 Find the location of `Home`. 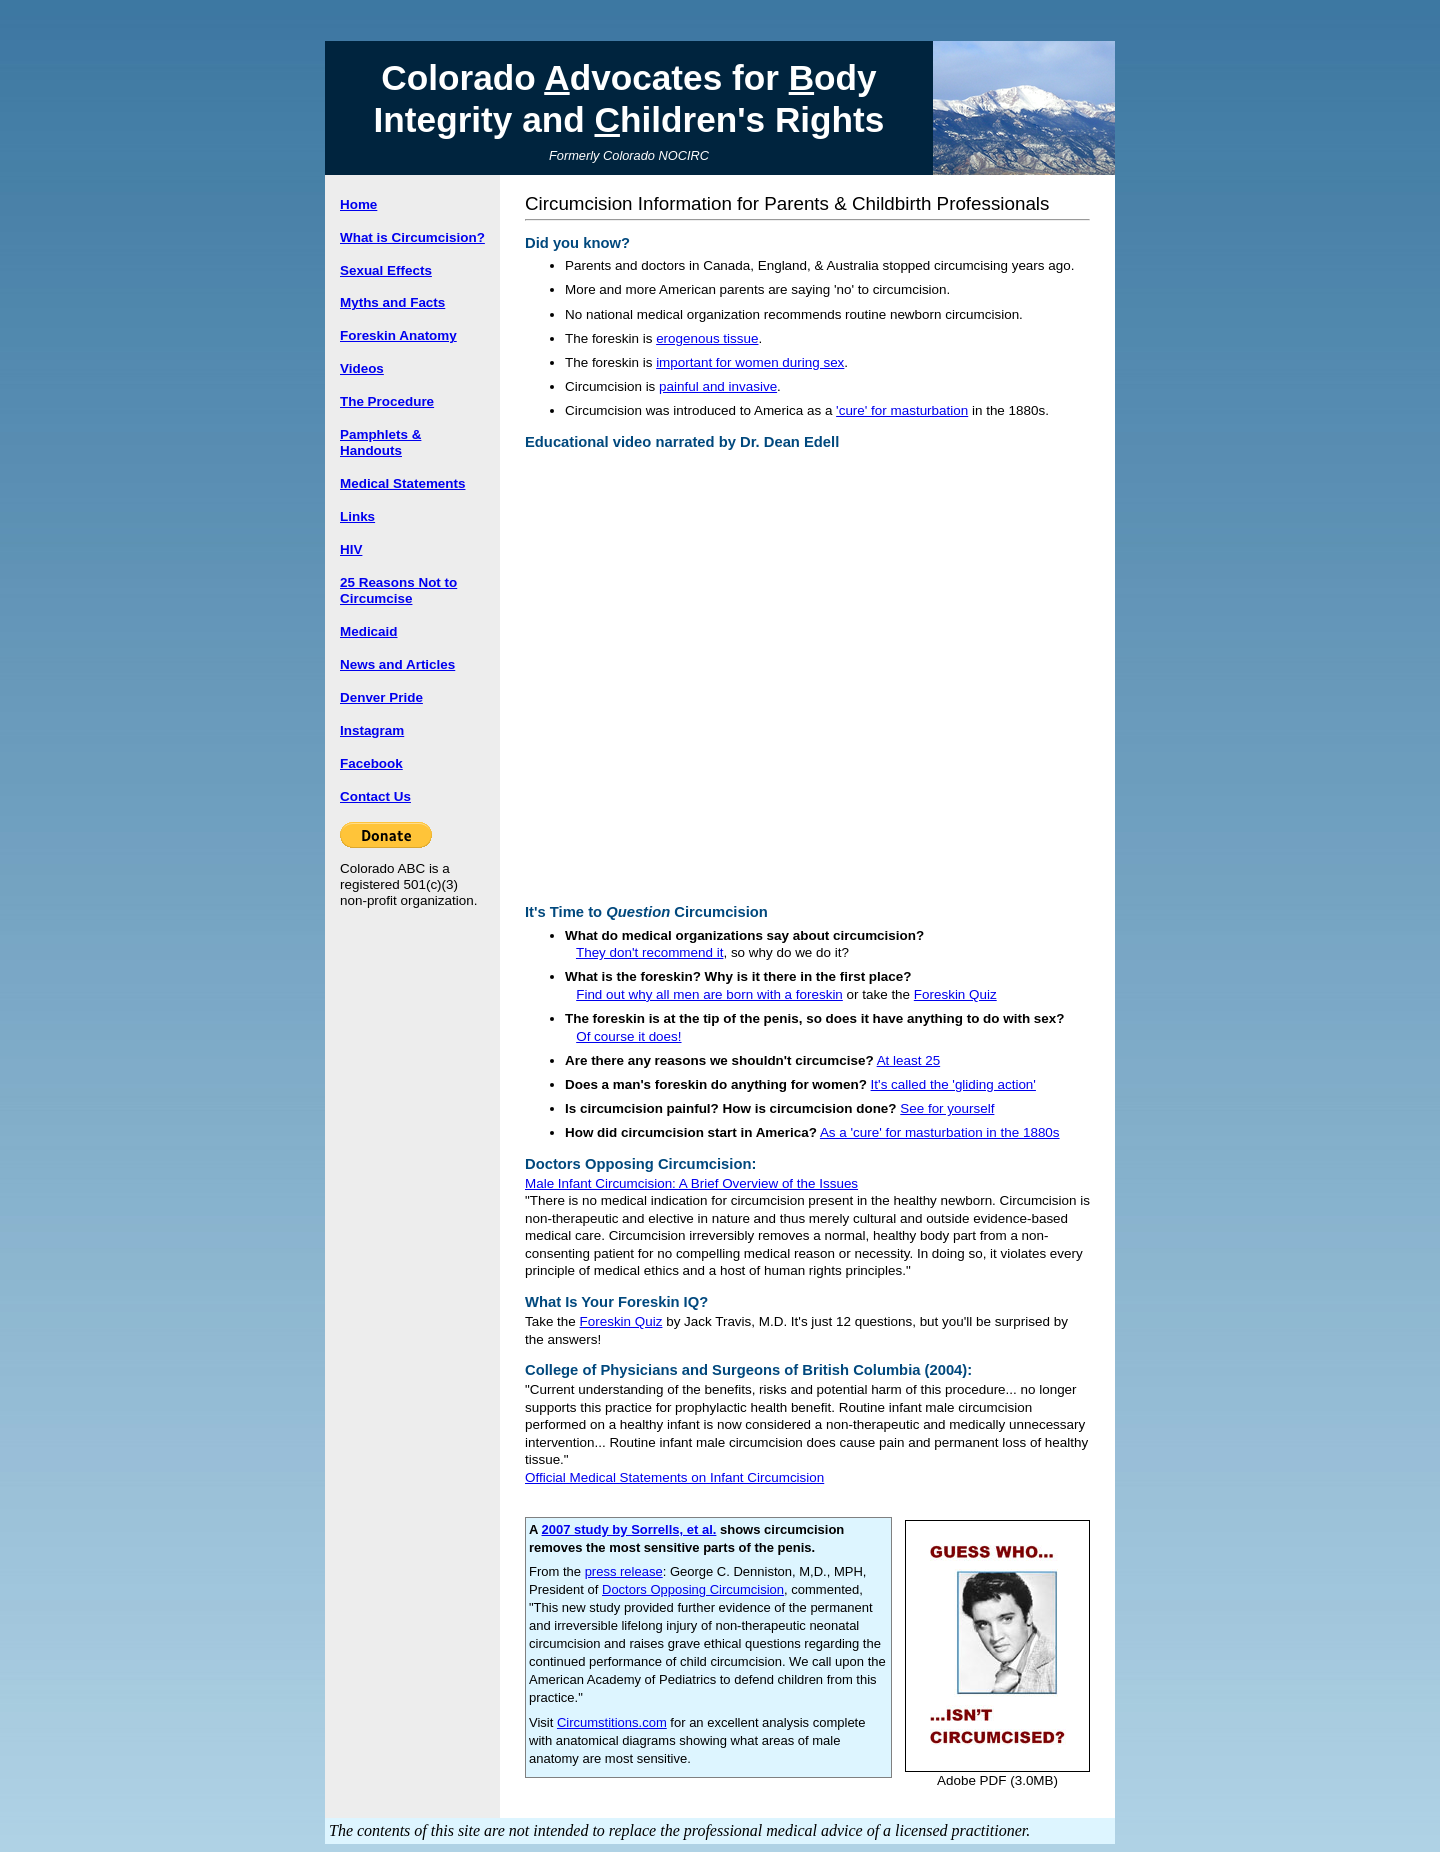

Home is located at coordinates (358, 204).